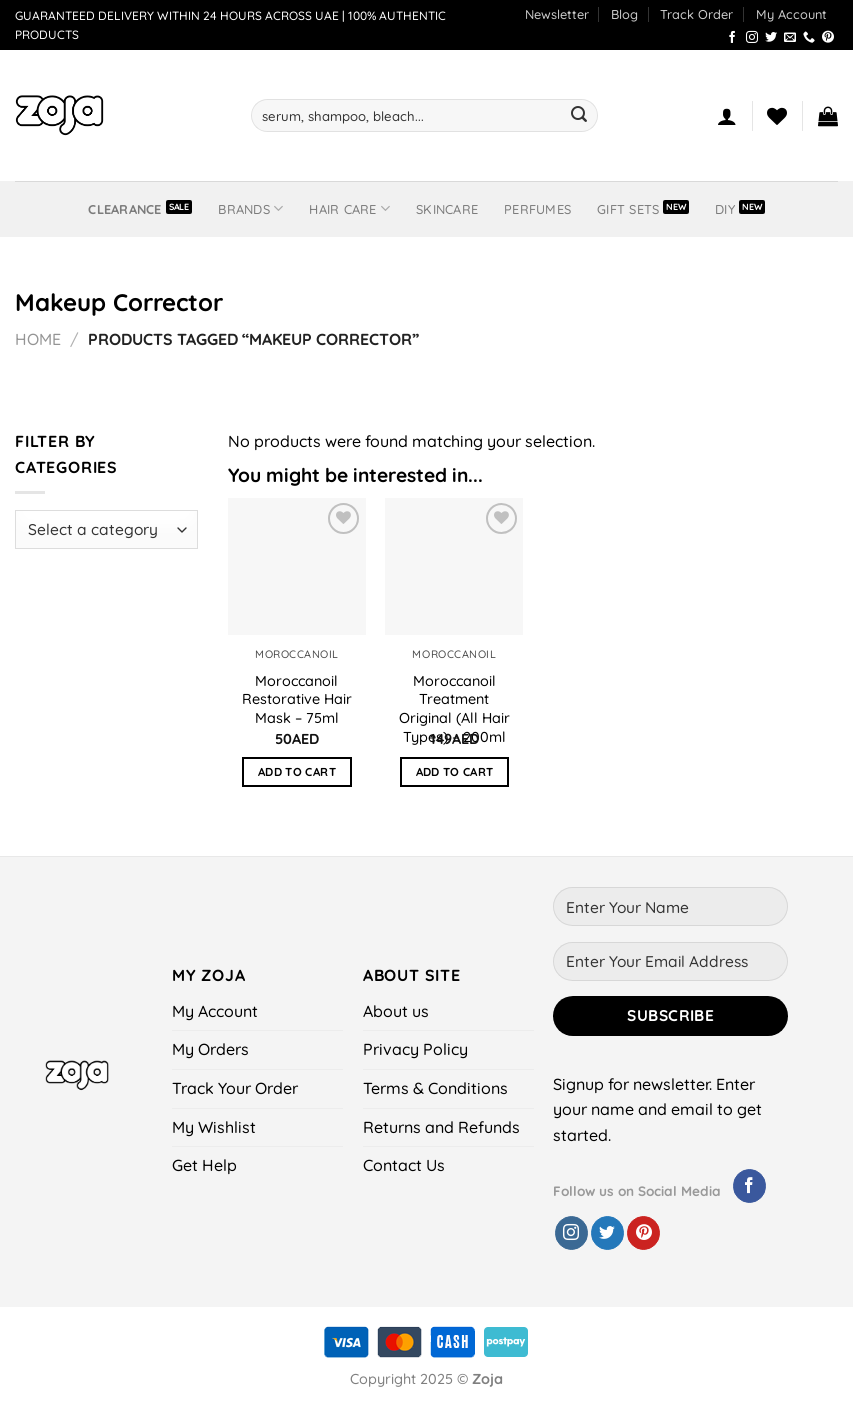 This screenshot has height=1406, width=853. I want to click on Track Order, so click(696, 14).